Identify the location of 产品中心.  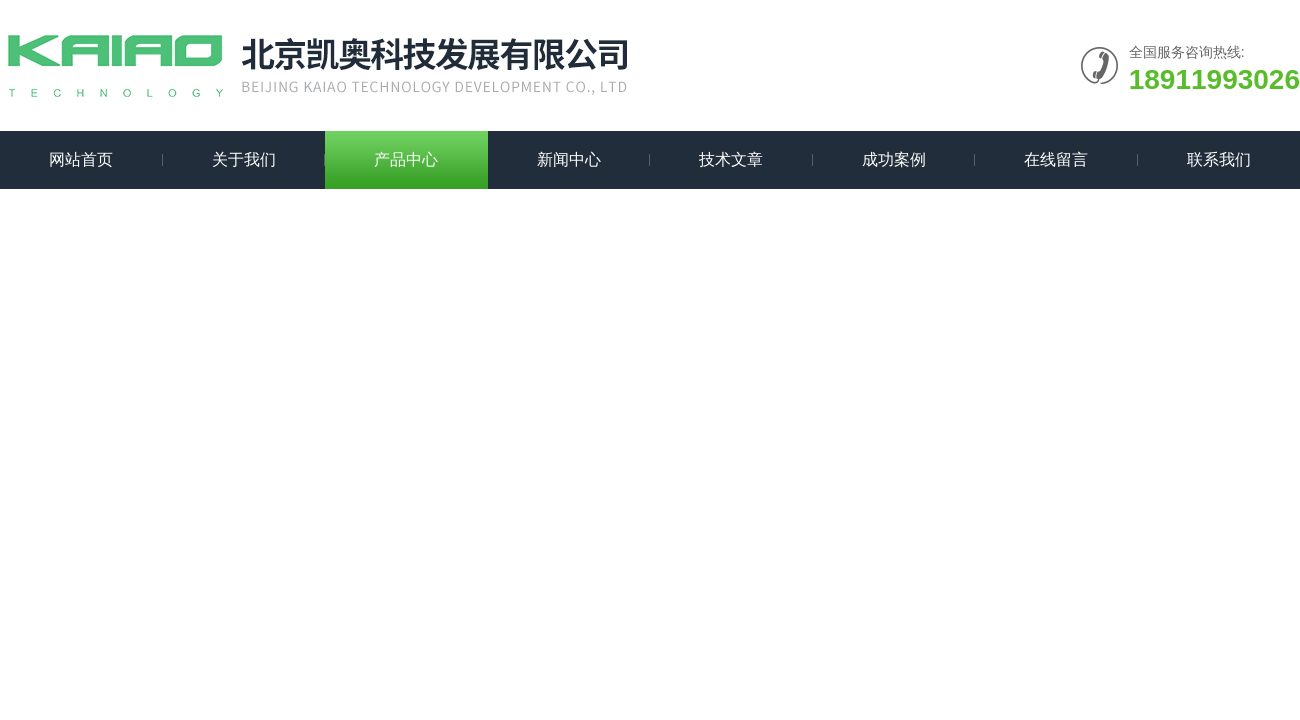
(406, 159).